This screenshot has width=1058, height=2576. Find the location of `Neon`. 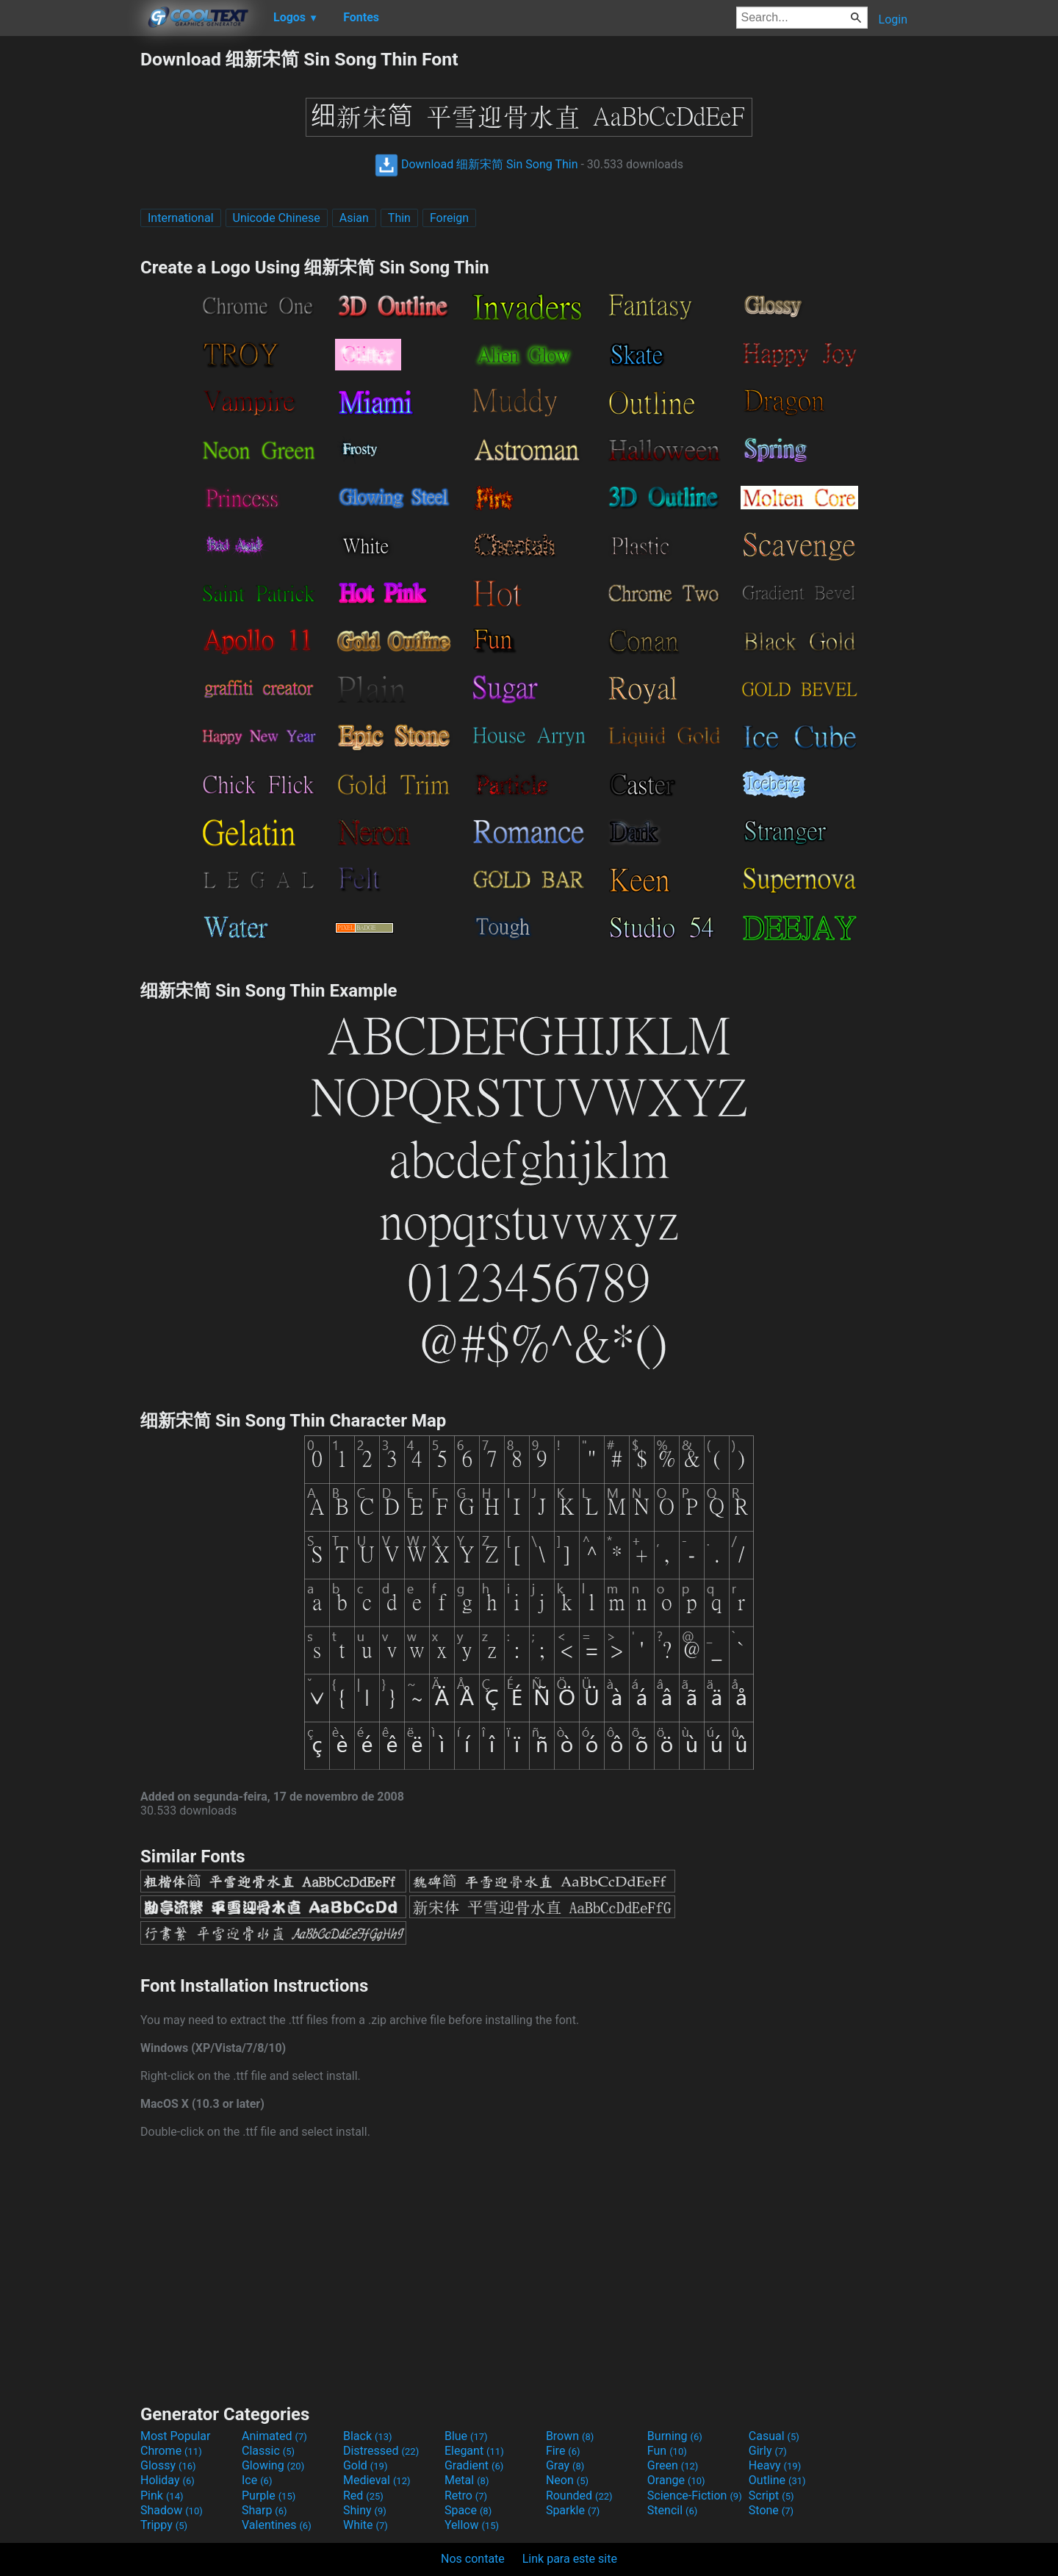

Neon is located at coordinates (567, 2480).